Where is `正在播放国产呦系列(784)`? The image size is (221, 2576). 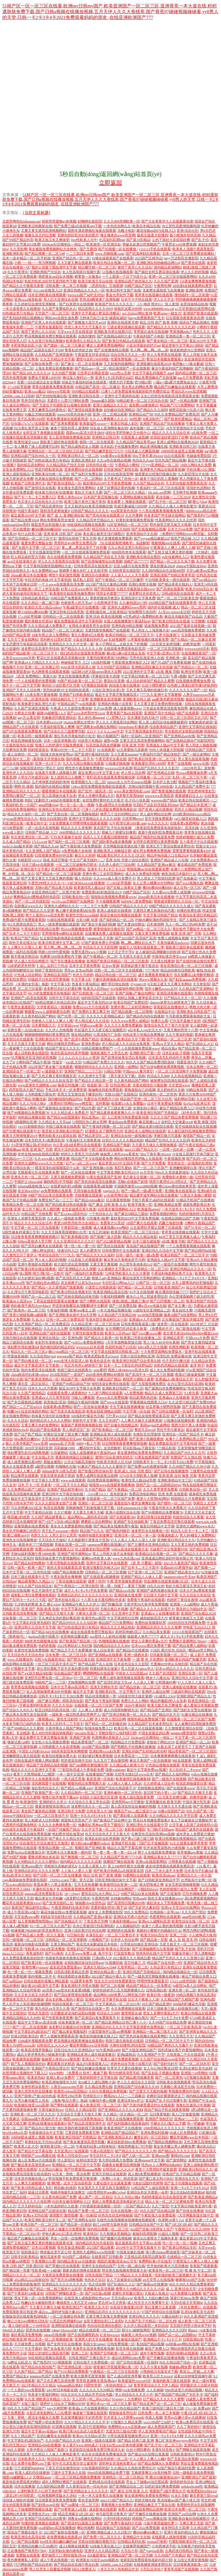
正在播放国产呦系列(784) is located at coordinates (27, 2551).